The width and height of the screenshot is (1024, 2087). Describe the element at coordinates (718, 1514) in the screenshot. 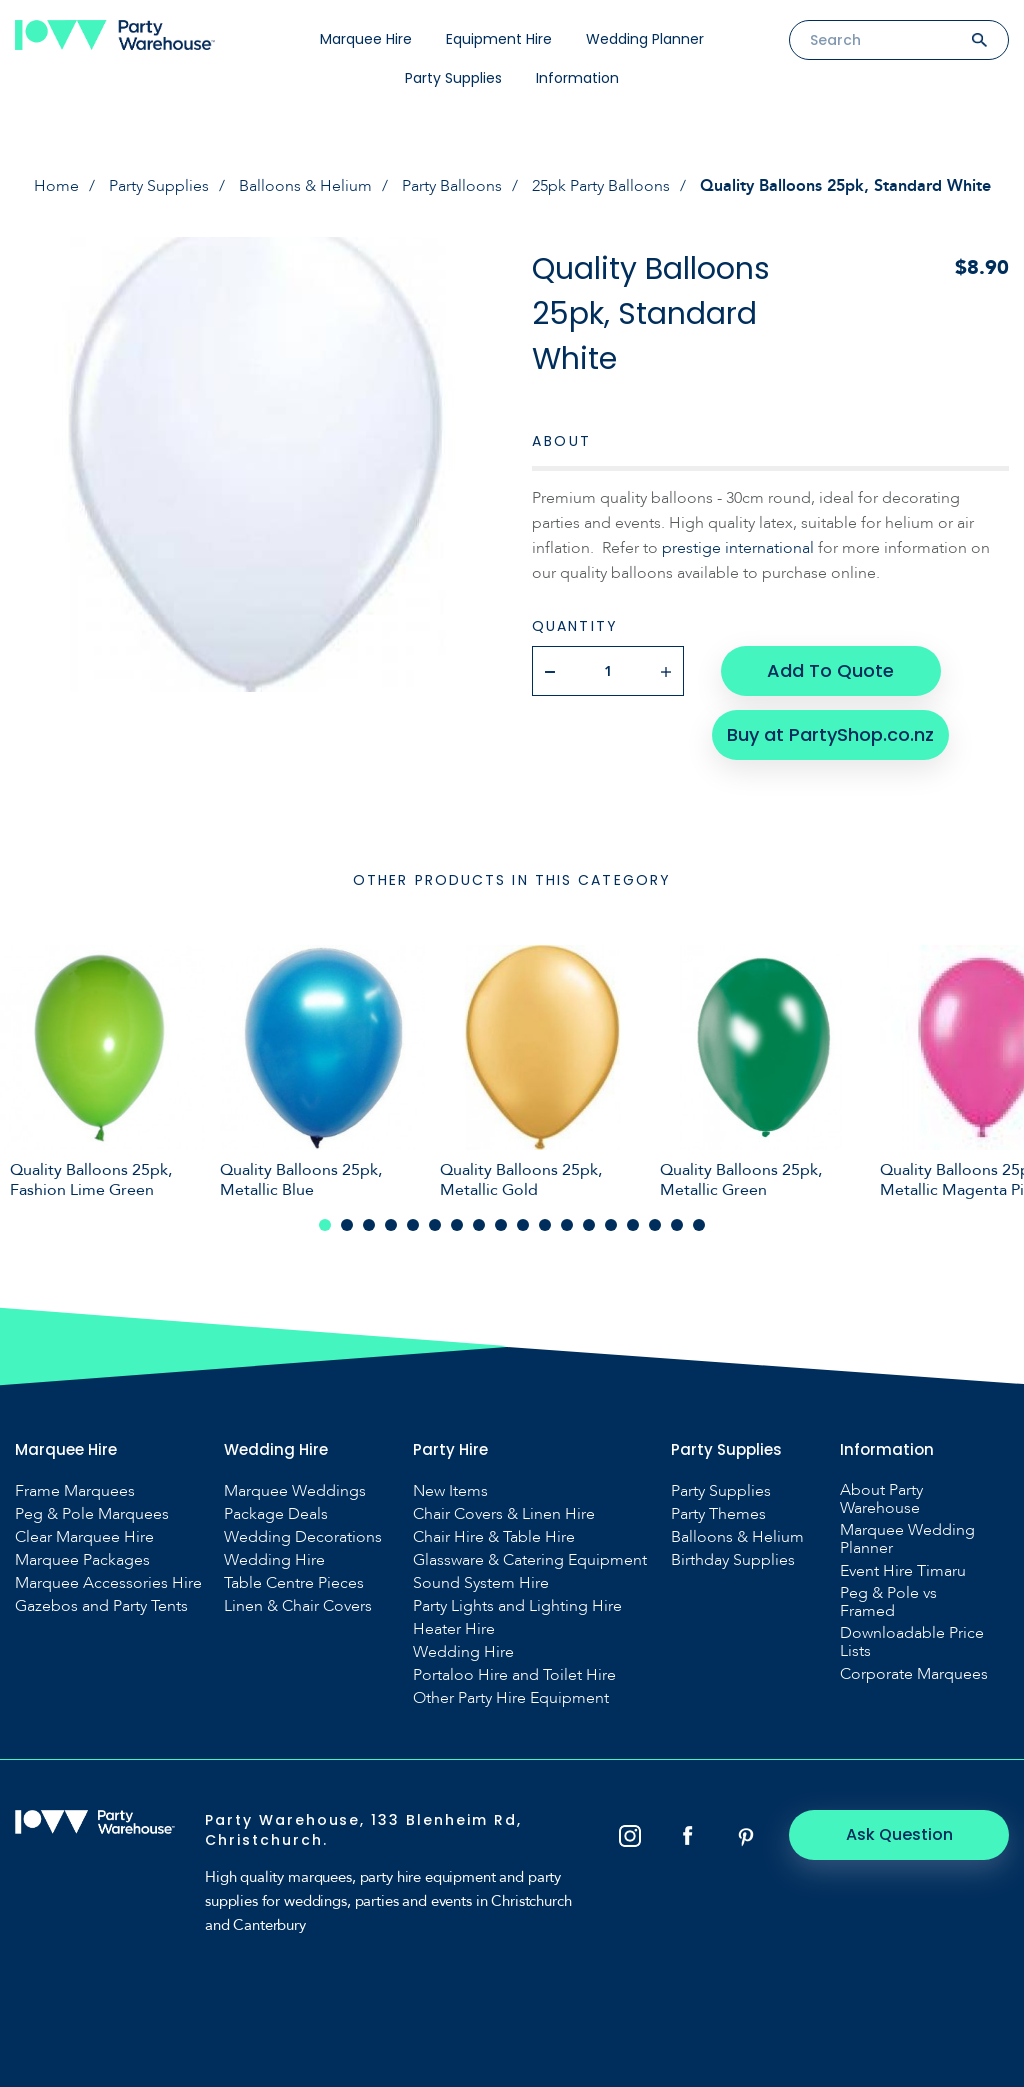

I see `Party Themes` at that location.